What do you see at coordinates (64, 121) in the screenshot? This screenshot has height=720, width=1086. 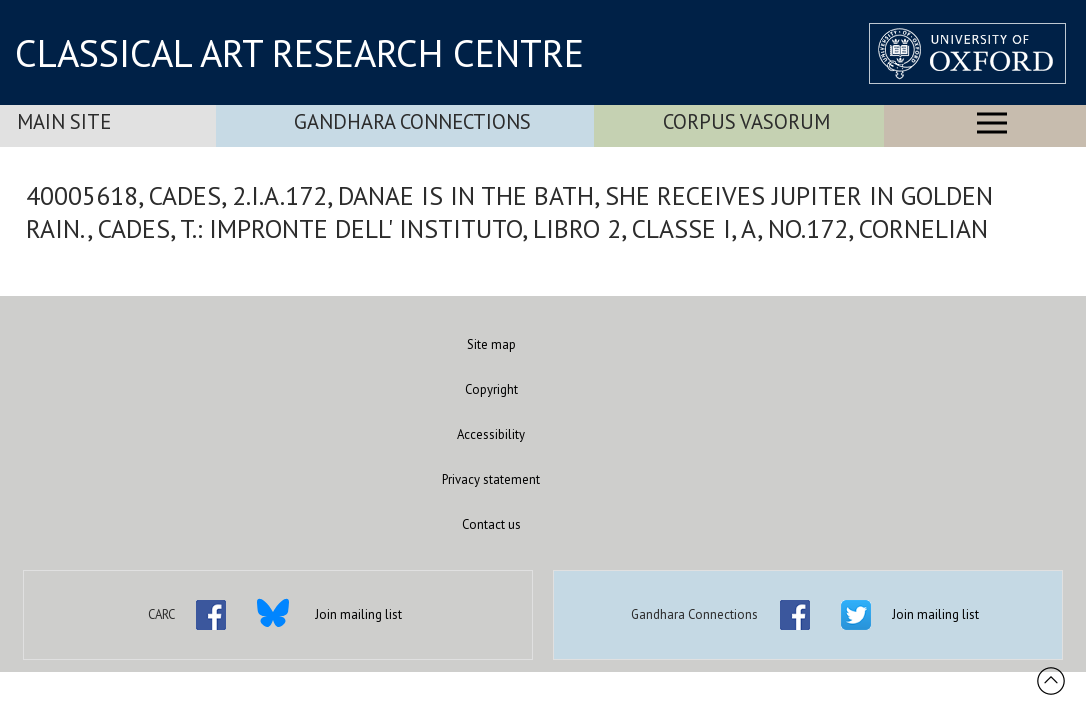 I see `Main Site` at bounding box center [64, 121].